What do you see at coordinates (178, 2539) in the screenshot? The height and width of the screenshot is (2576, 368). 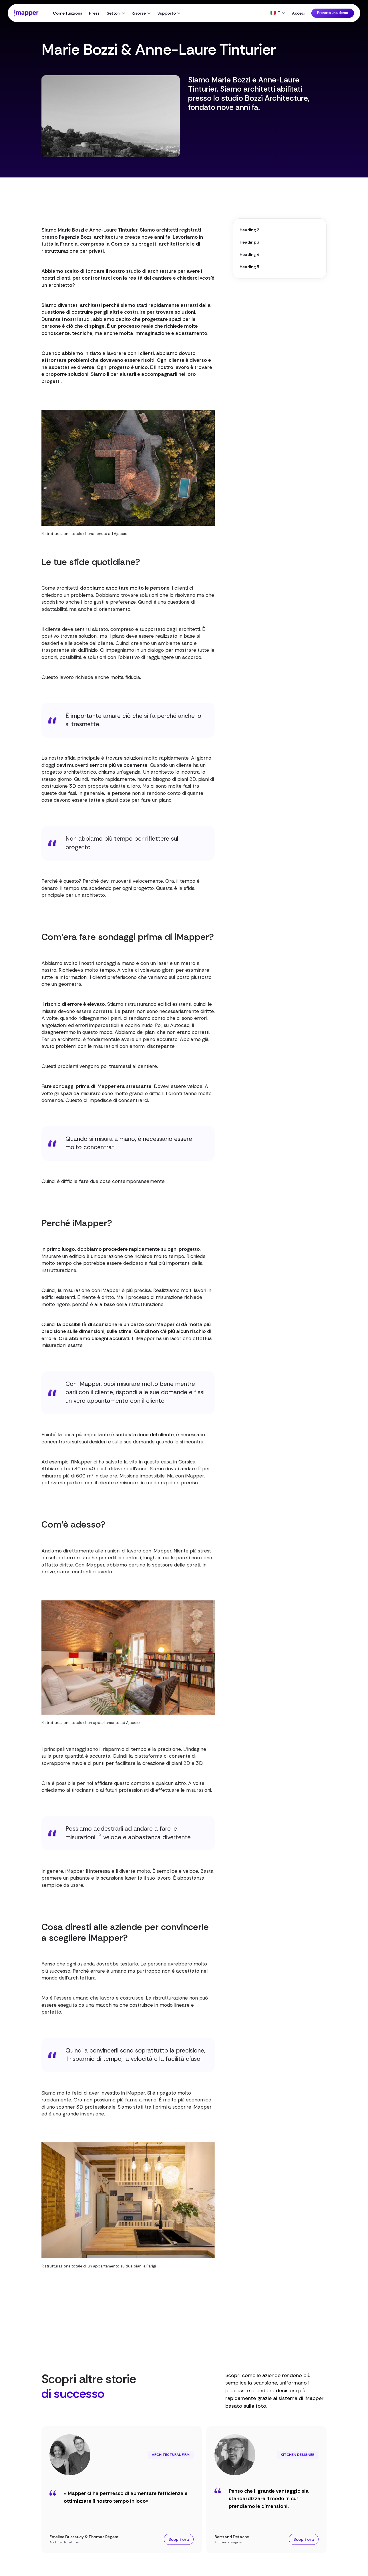 I see `Scopri ora` at bounding box center [178, 2539].